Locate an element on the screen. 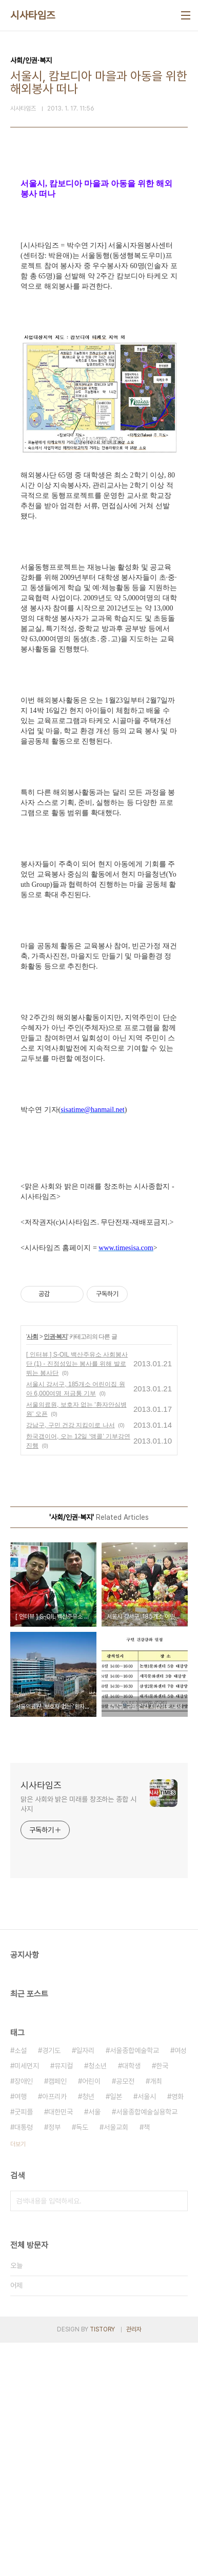  캠페인 is located at coordinates (57, 2314).